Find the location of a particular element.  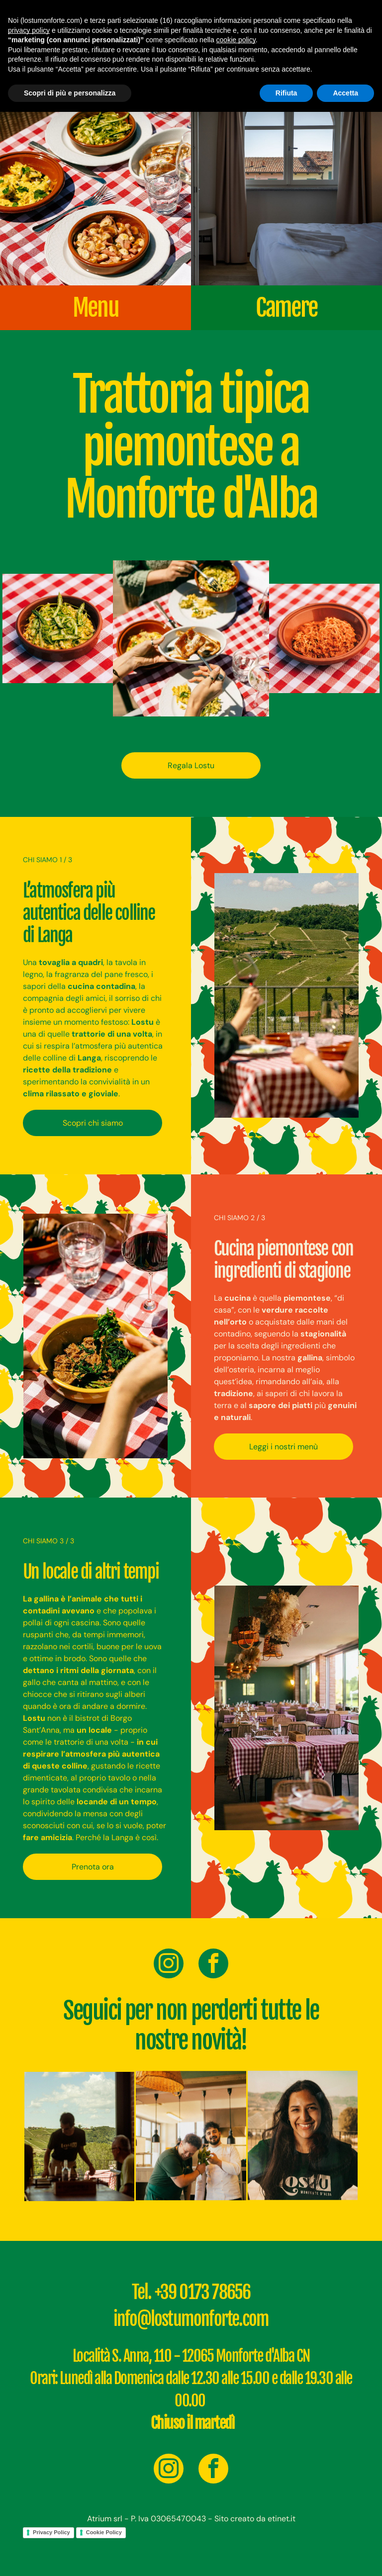

info@lostumonforte.com is located at coordinates (191, 2319).